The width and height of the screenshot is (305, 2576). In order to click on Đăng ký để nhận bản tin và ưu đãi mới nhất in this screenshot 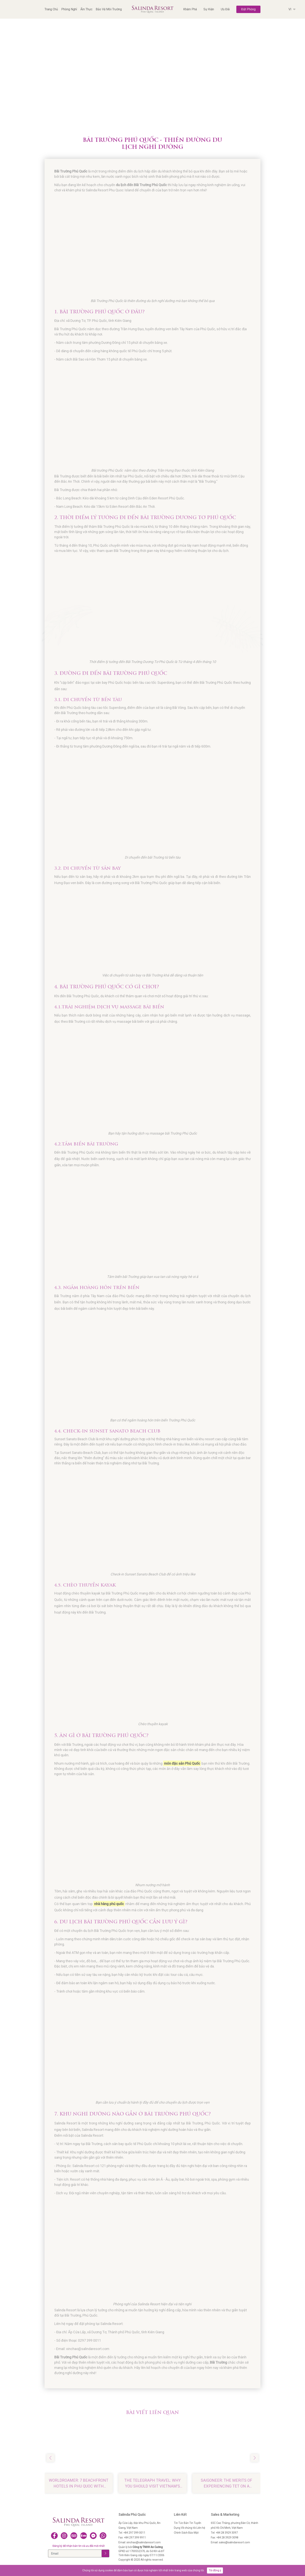, I will do `click(79, 2545)`.